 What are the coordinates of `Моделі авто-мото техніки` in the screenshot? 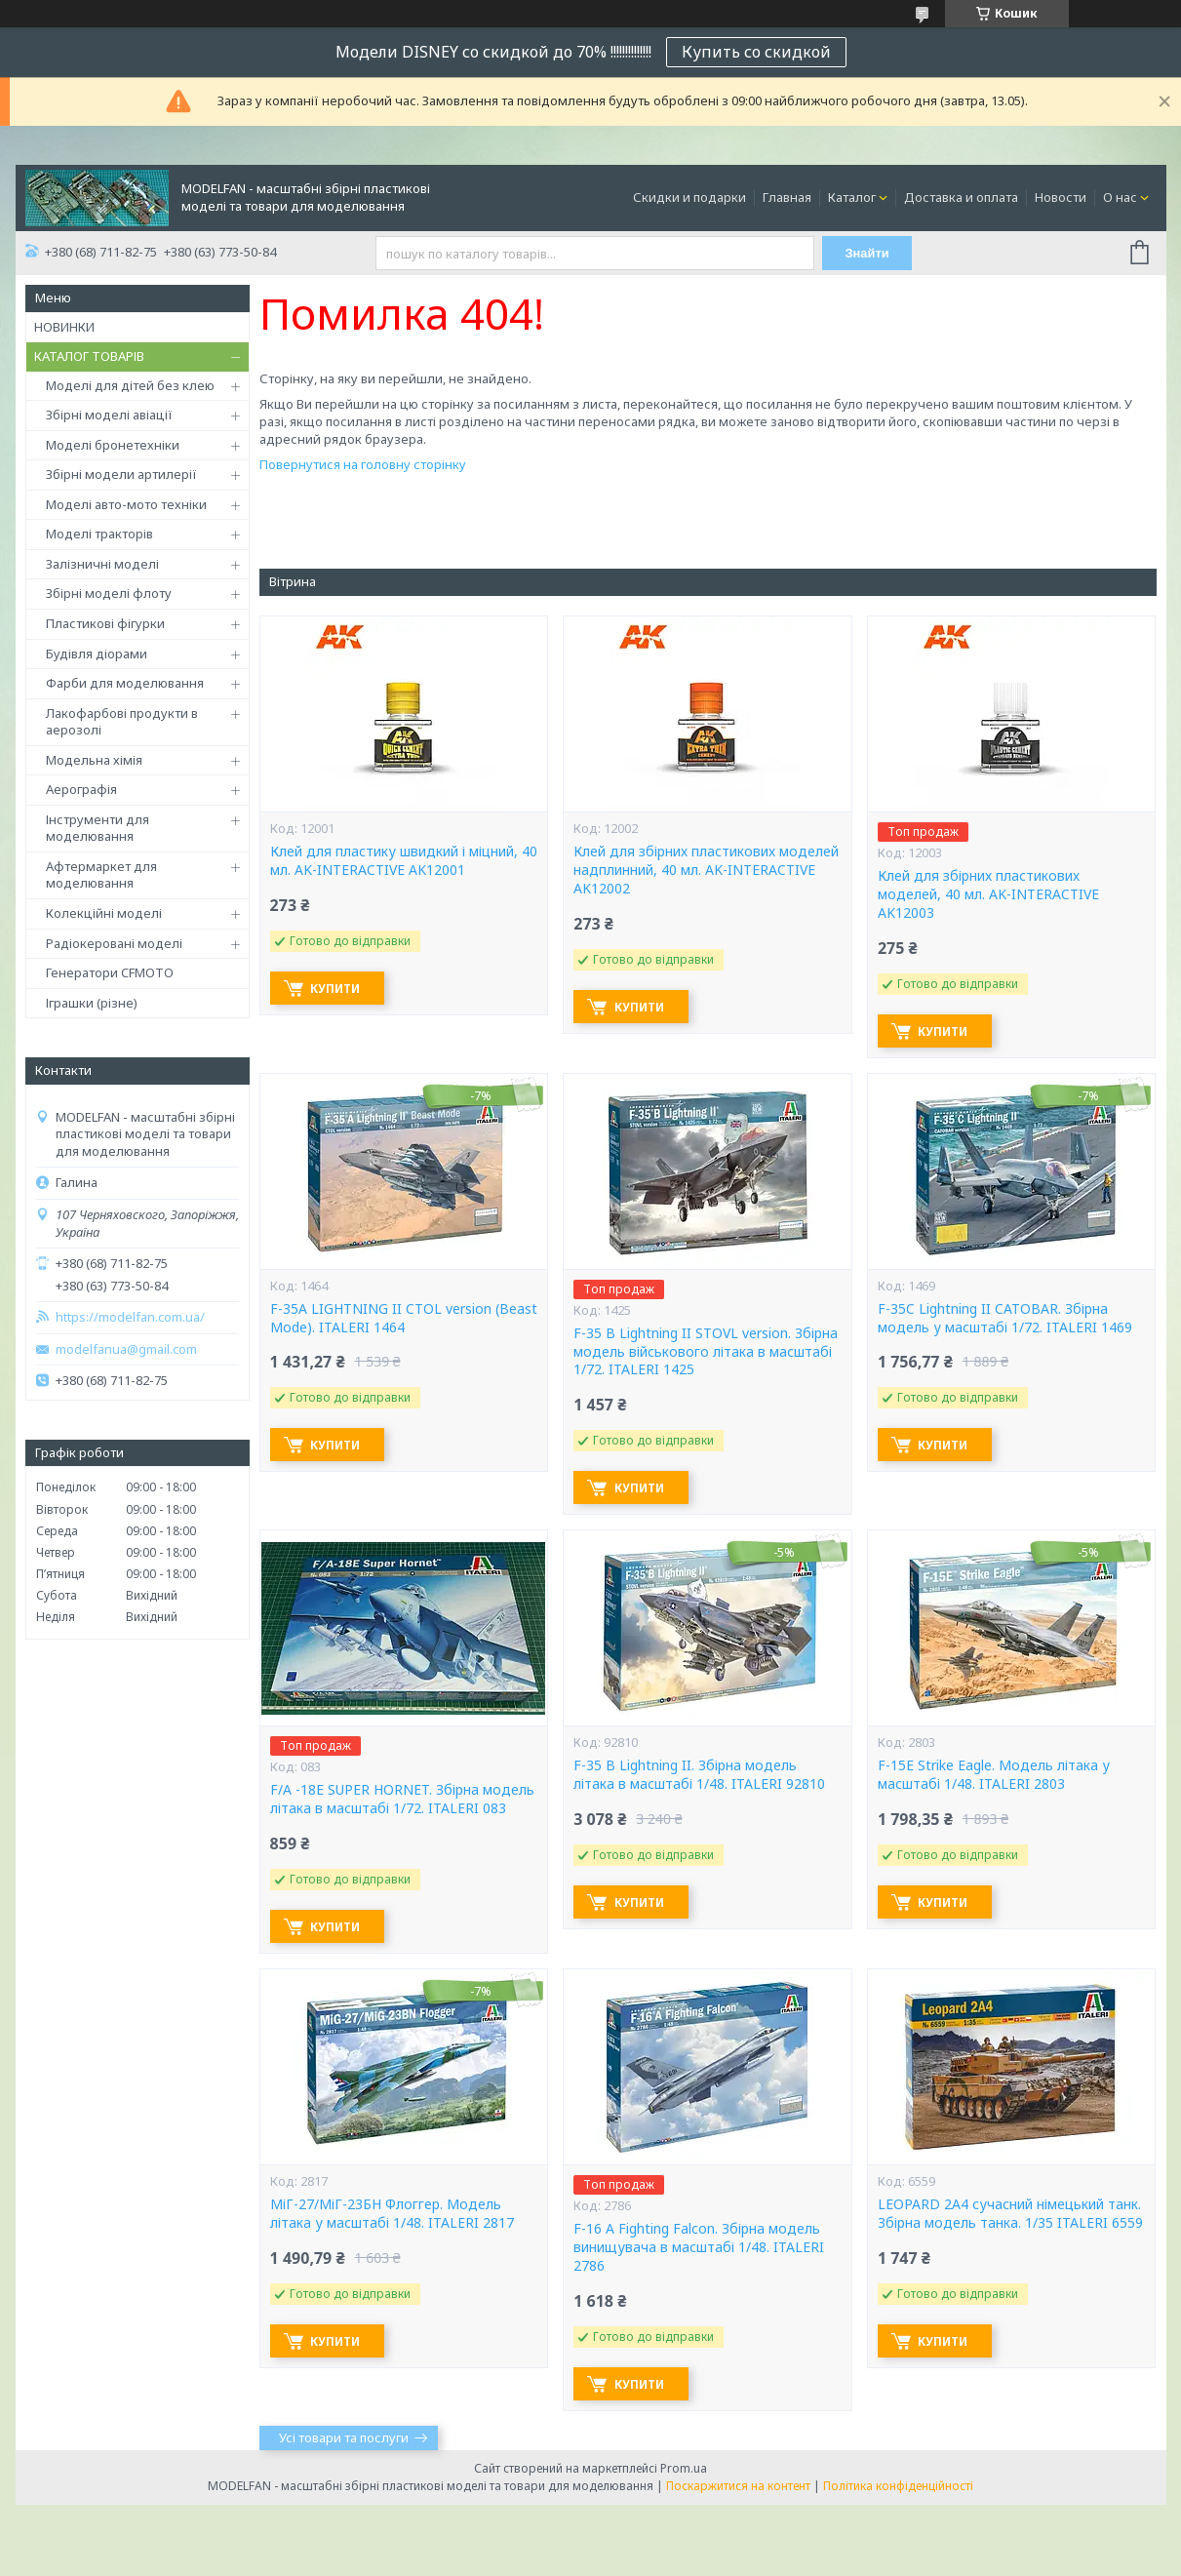 It's located at (126, 504).